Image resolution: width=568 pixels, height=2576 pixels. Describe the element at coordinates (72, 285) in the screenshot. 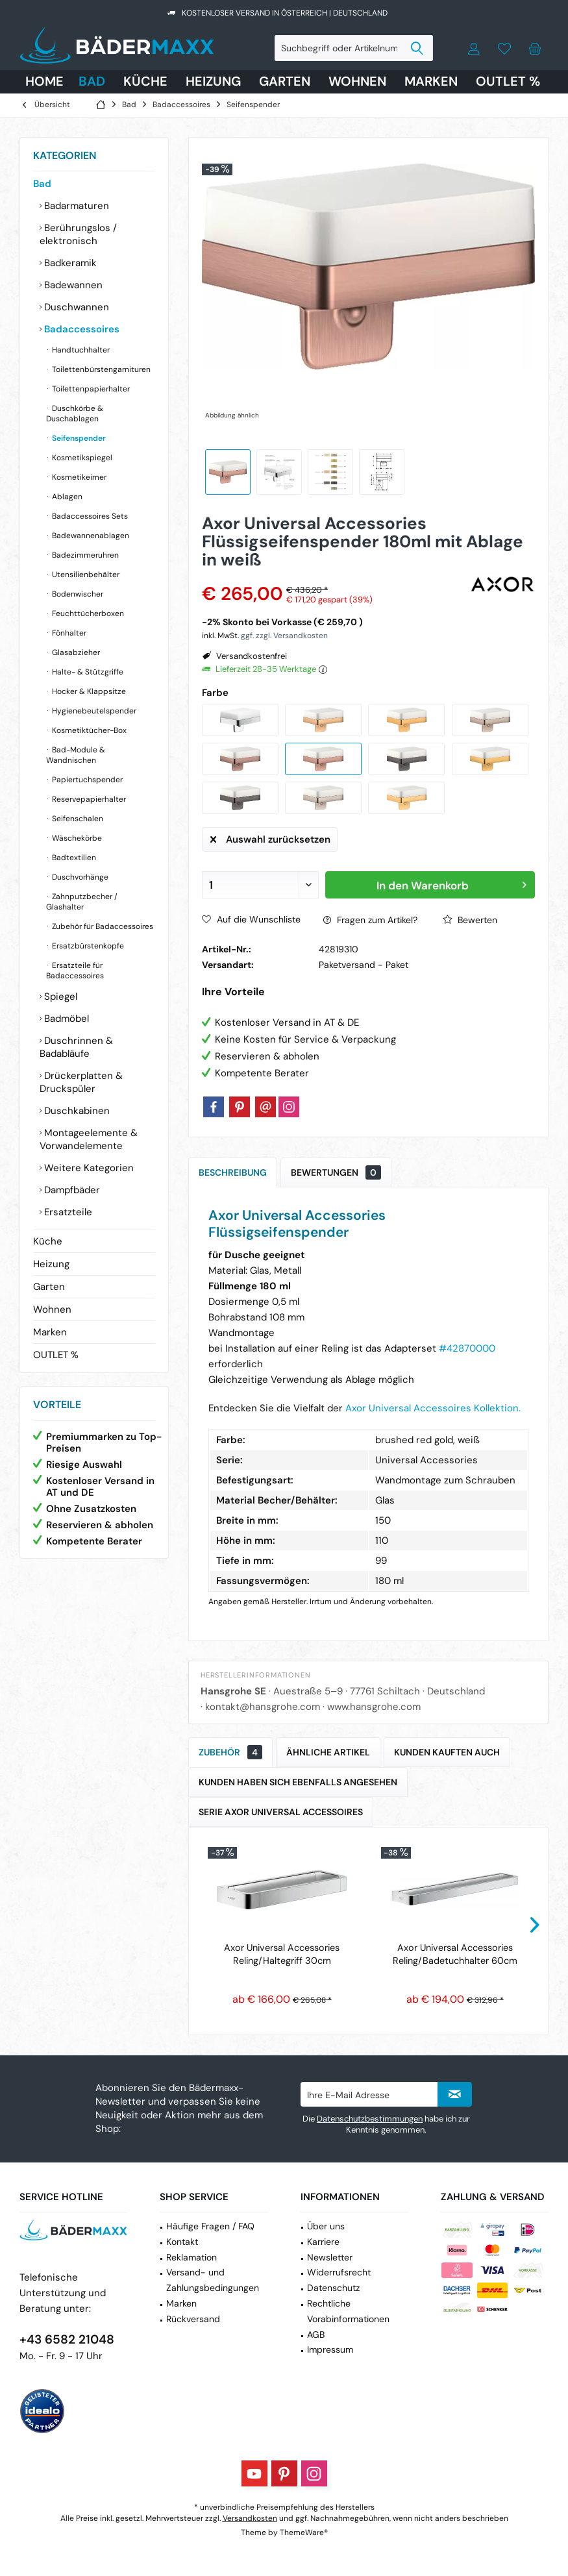

I see `Badewannen` at that location.